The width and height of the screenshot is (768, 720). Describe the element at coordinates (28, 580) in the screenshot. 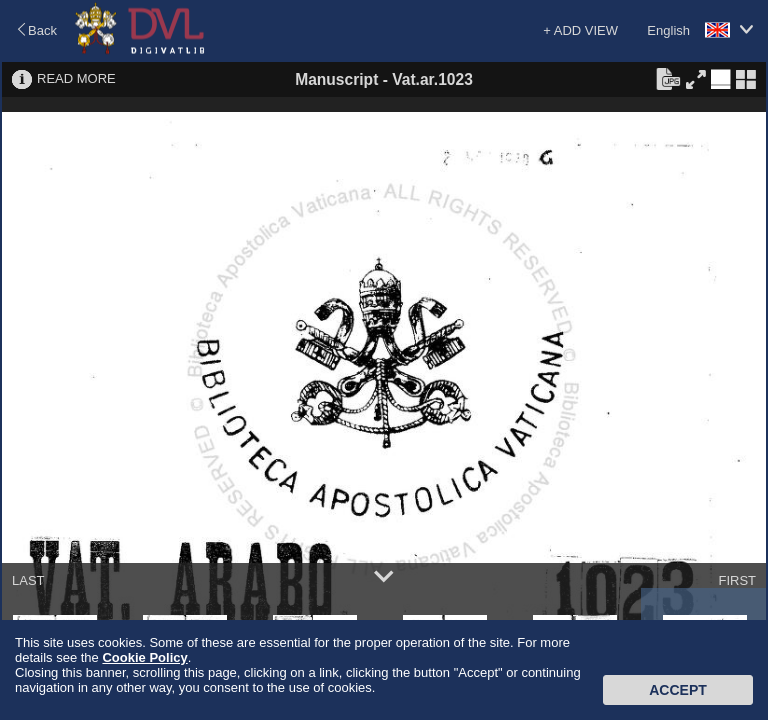

I see `LAST` at that location.